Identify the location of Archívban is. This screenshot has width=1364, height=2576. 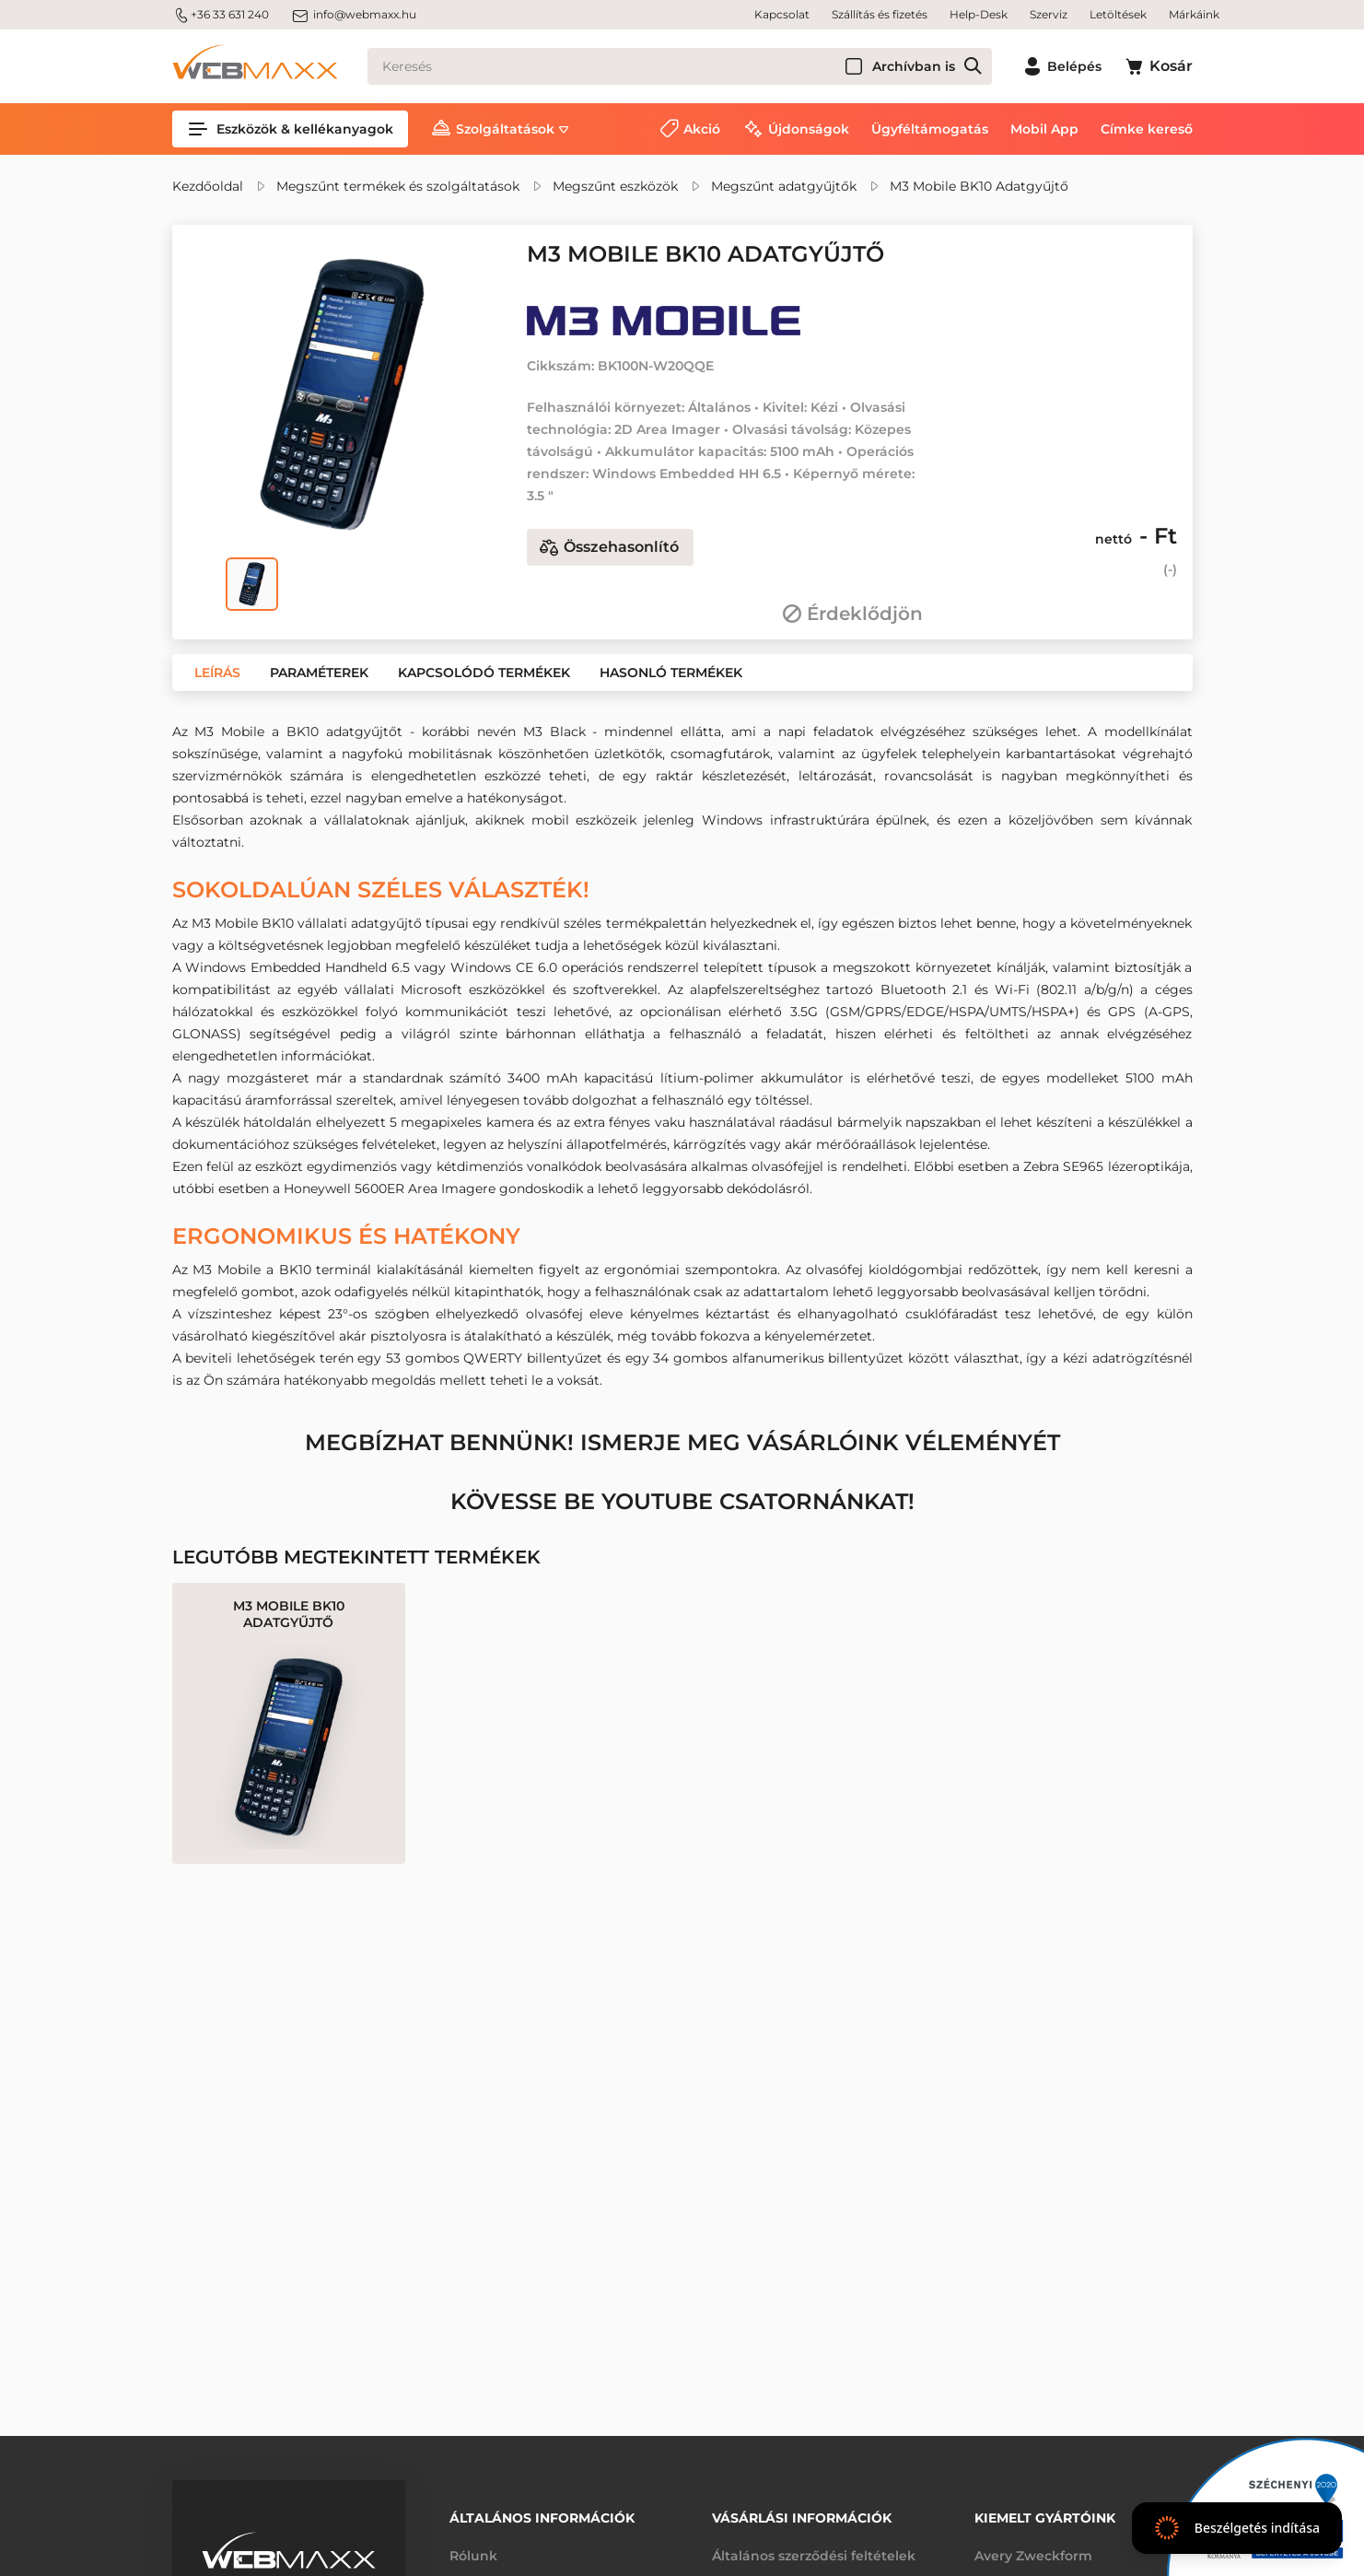
(913, 66).